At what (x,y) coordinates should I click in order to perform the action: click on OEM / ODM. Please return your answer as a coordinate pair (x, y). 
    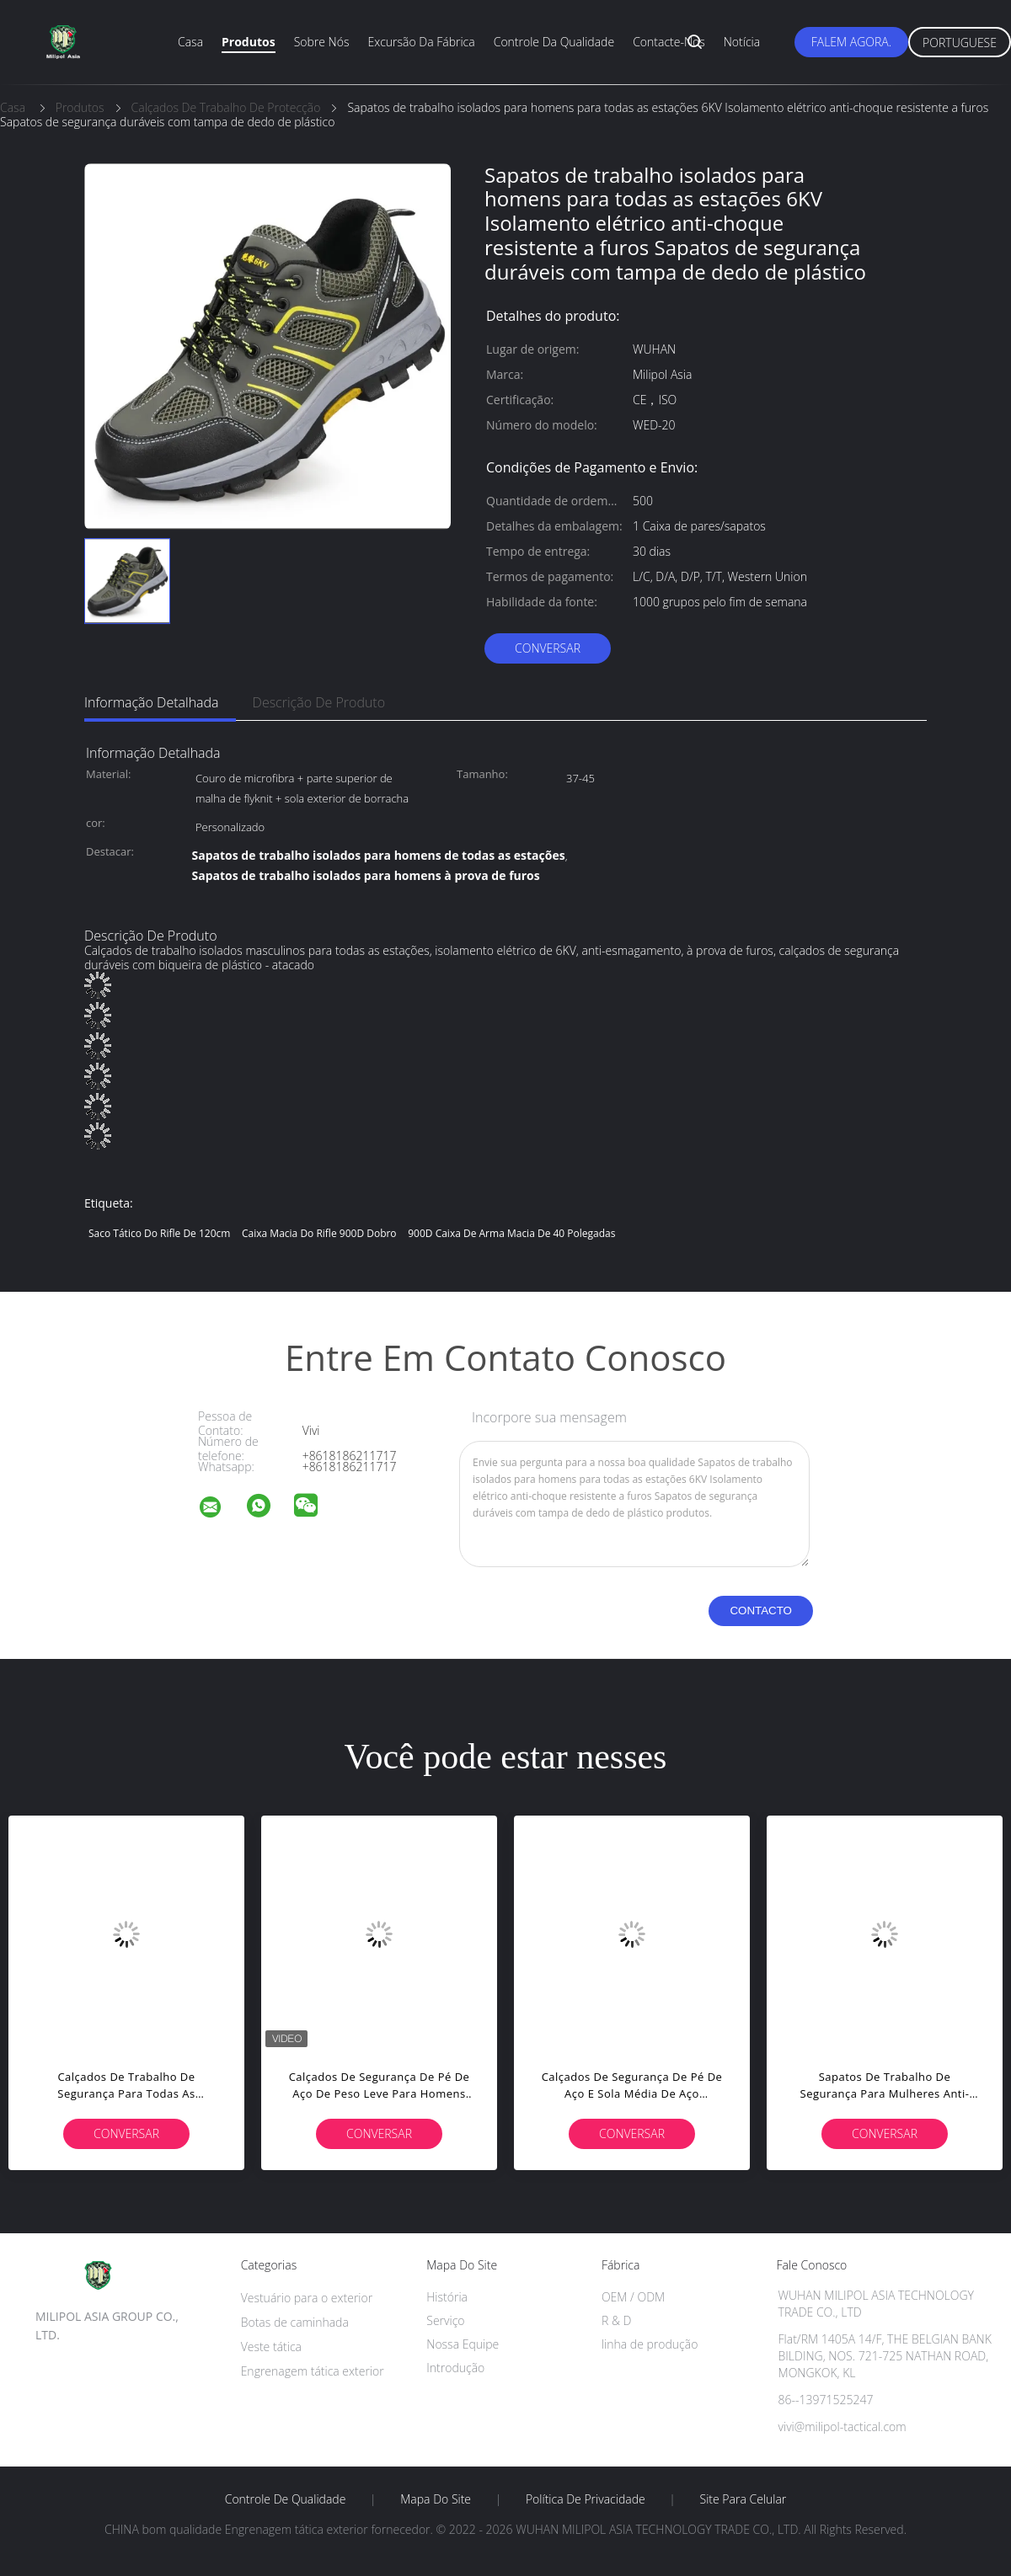
    Looking at the image, I should click on (633, 2297).